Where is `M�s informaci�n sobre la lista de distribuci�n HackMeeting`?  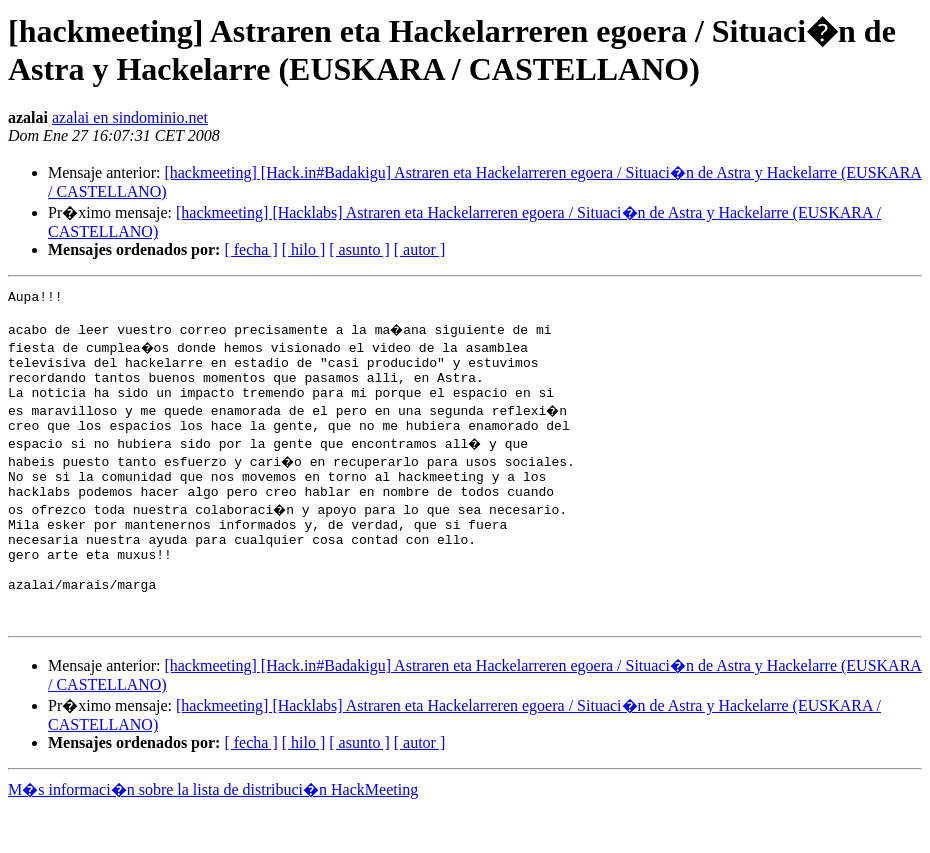 M�s informaci�n sobre la lista de distribuci�n HackMeeting is located at coordinates (213, 834).